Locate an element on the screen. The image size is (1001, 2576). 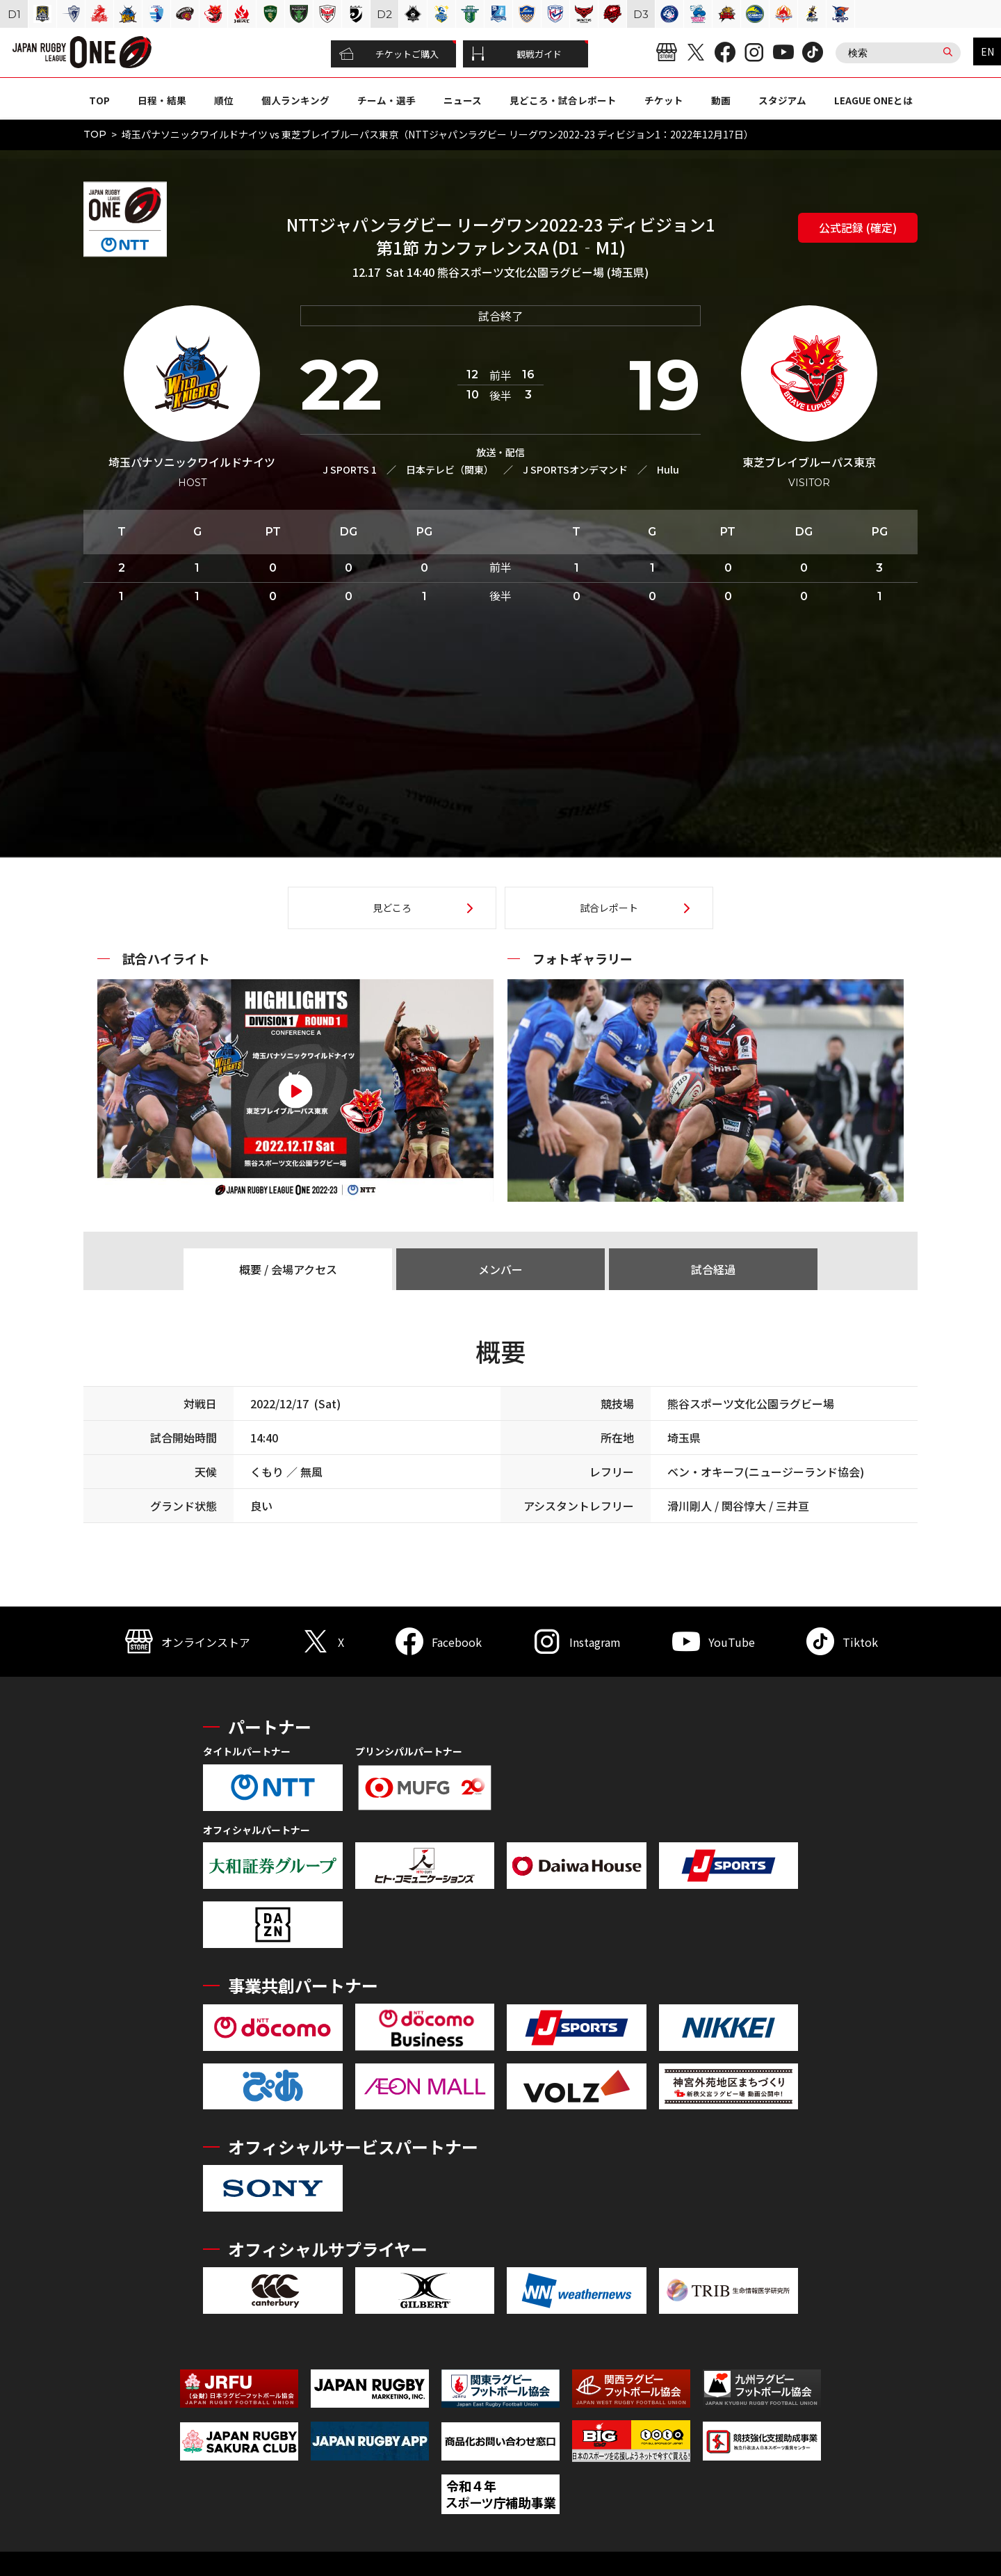
日本テレビ（関東） is located at coordinates (450, 469).